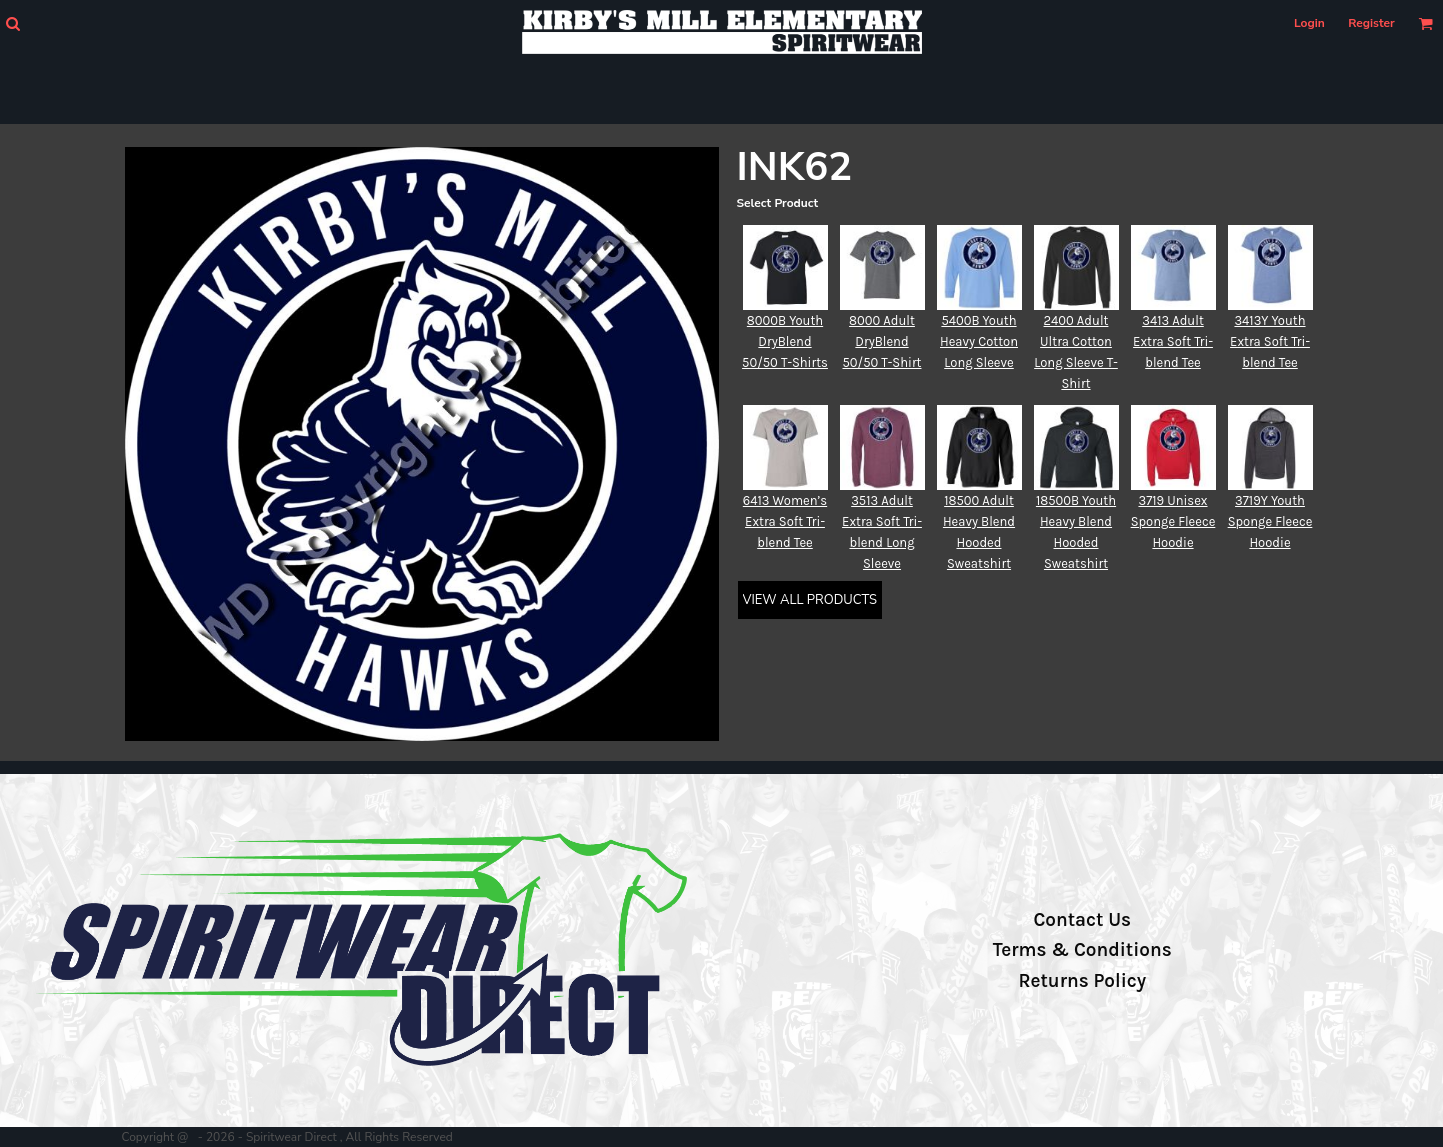 This screenshot has width=1443, height=1147. Describe the element at coordinates (1309, 23) in the screenshot. I see `Login` at that location.